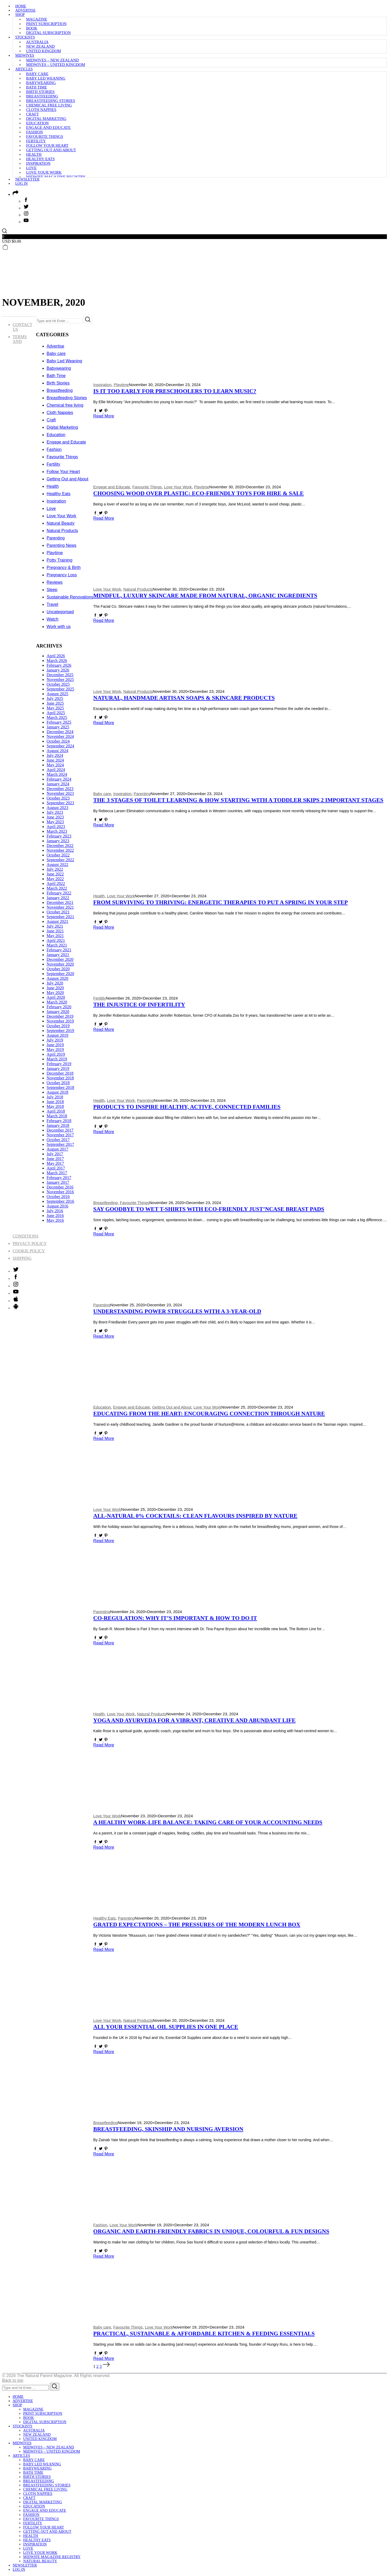 The image size is (389, 2576). What do you see at coordinates (198, 493) in the screenshot?
I see `Choosing Wood Over Plastic: Eco-Friendly Toys for Hire & Sale` at bounding box center [198, 493].